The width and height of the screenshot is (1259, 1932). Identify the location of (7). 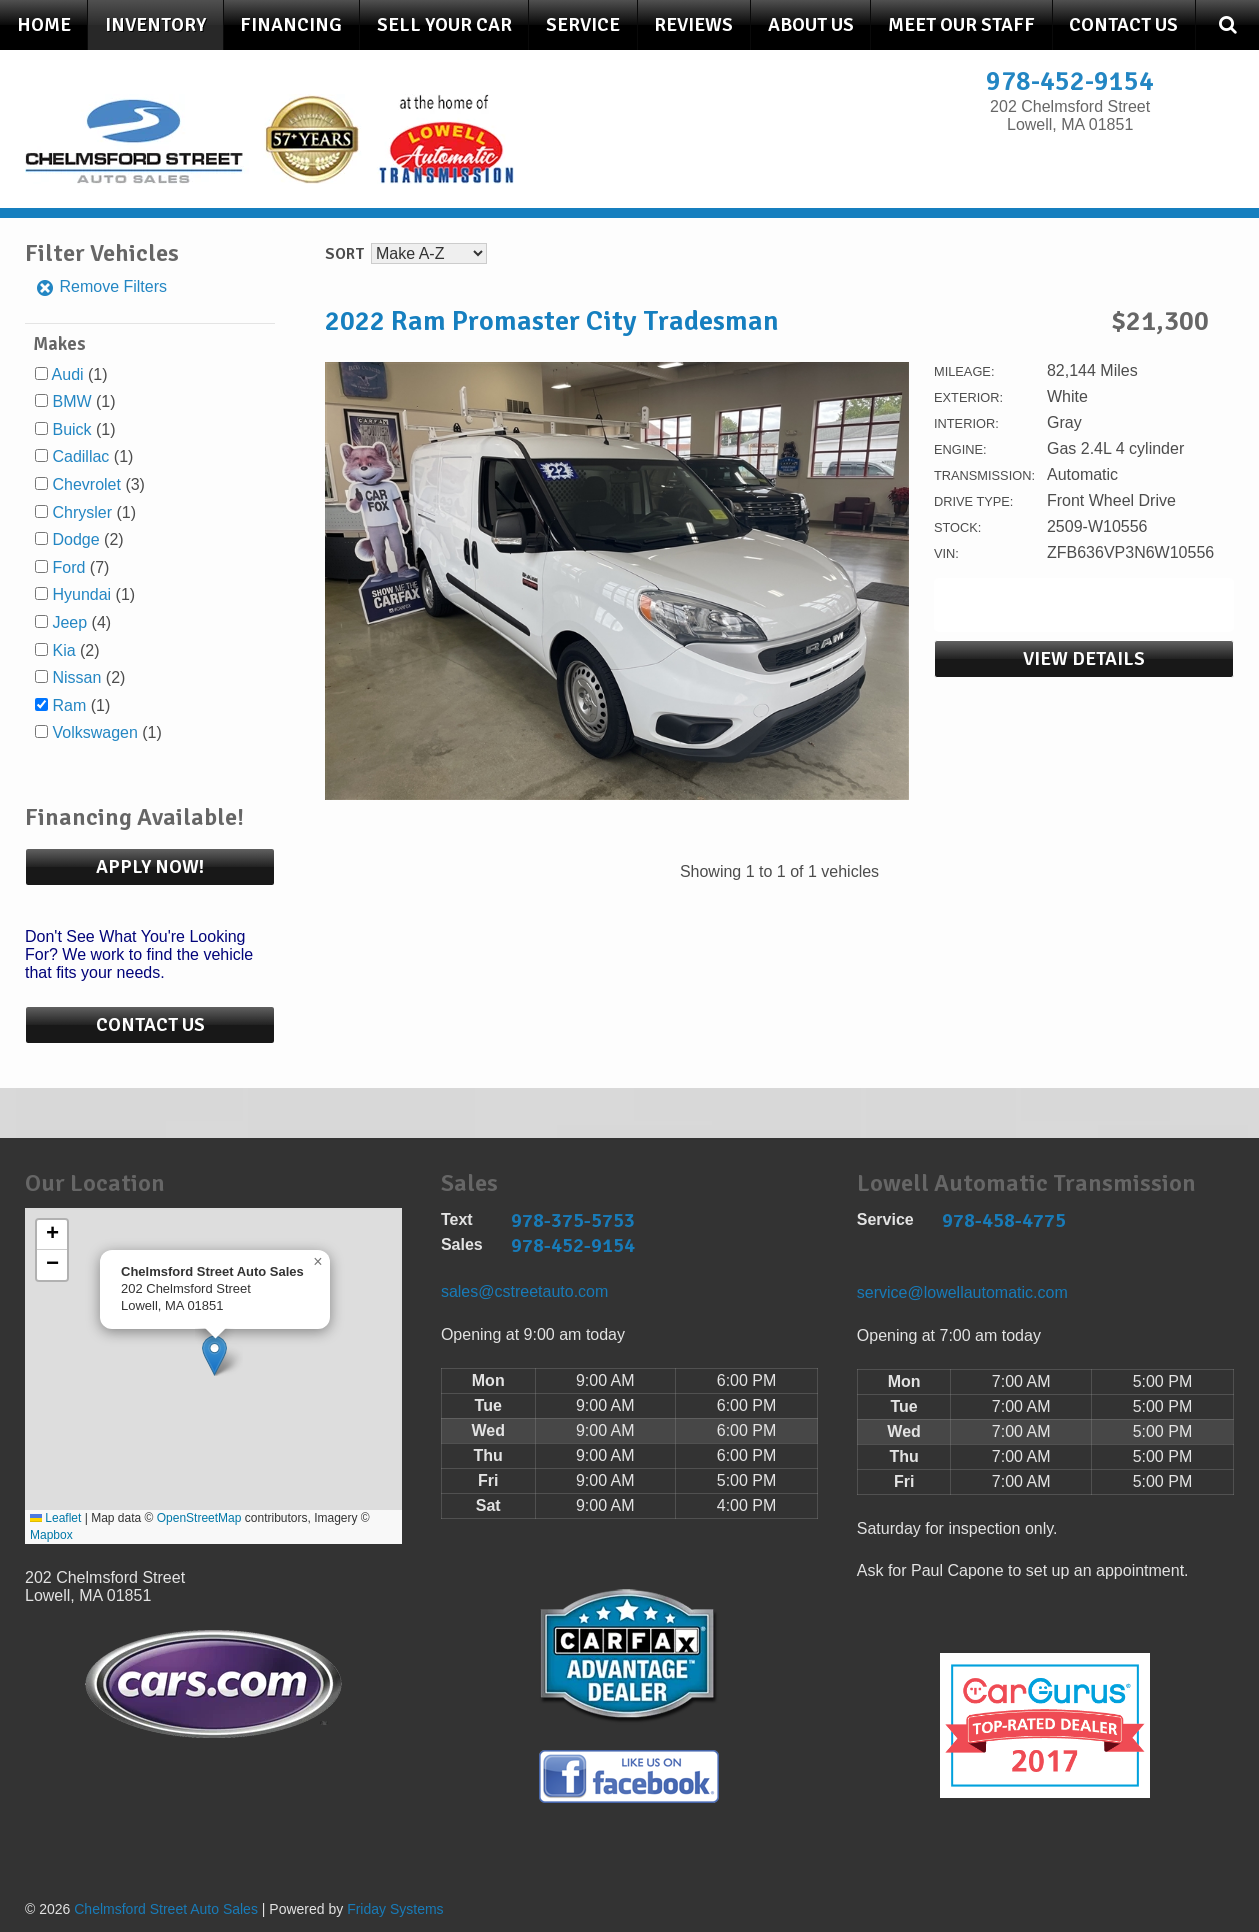
(80, 567).